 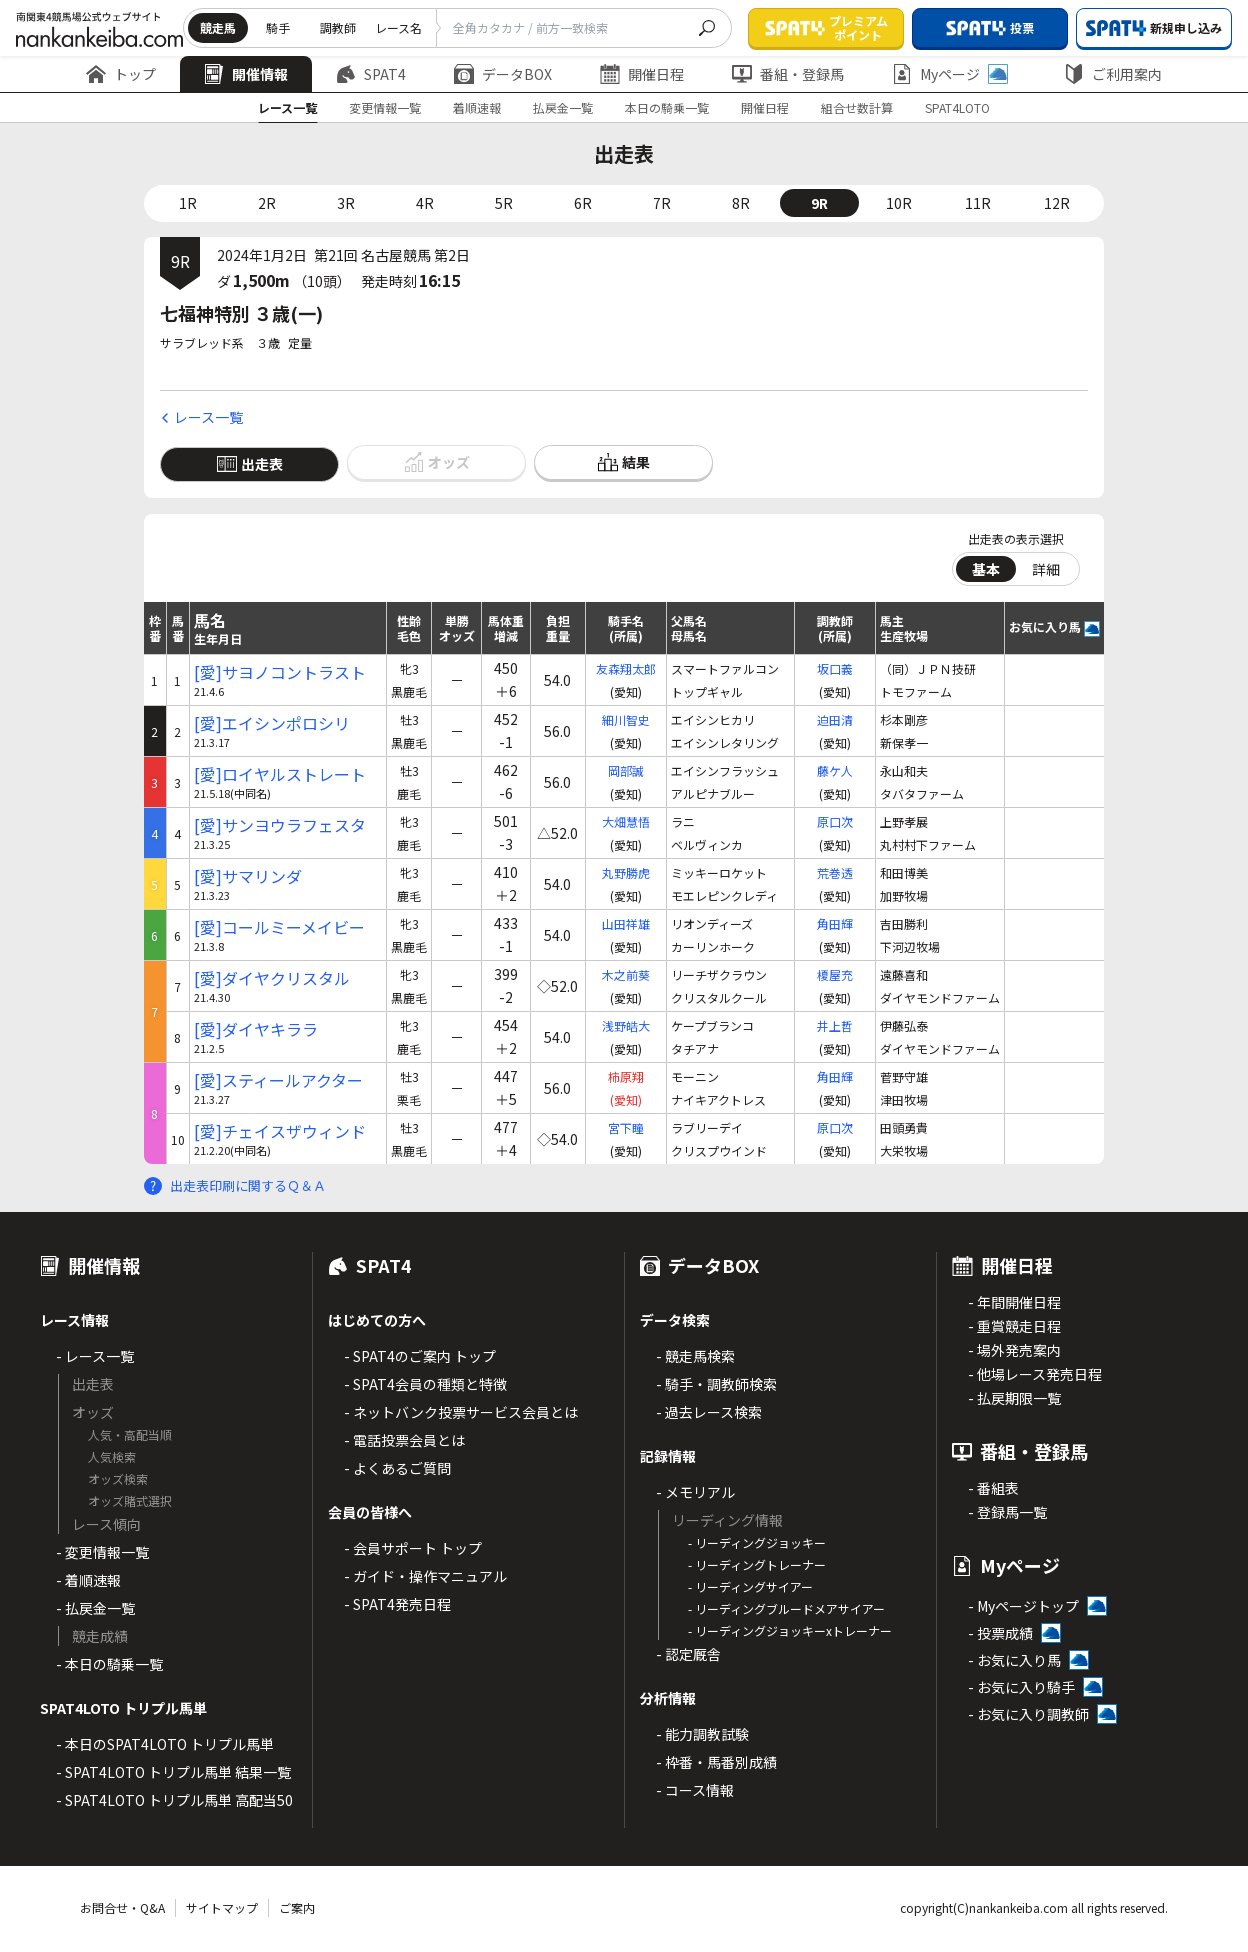 What do you see at coordinates (1023, 1606) in the screenshot?
I see `- Myページトップ` at bounding box center [1023, 1606].